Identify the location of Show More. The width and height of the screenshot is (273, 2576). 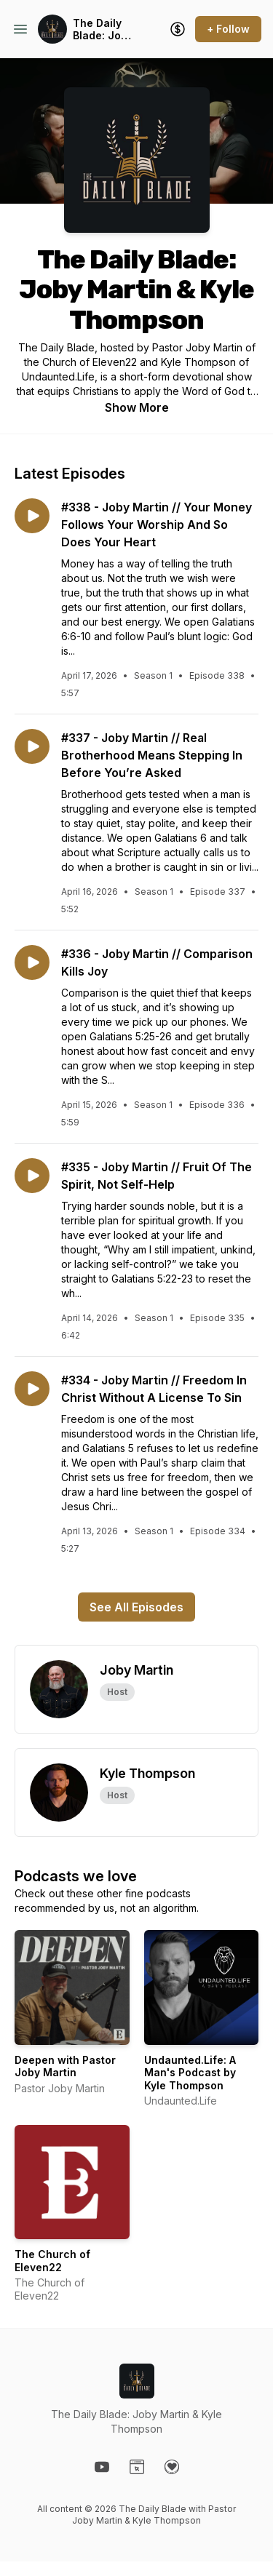
(137, 407).